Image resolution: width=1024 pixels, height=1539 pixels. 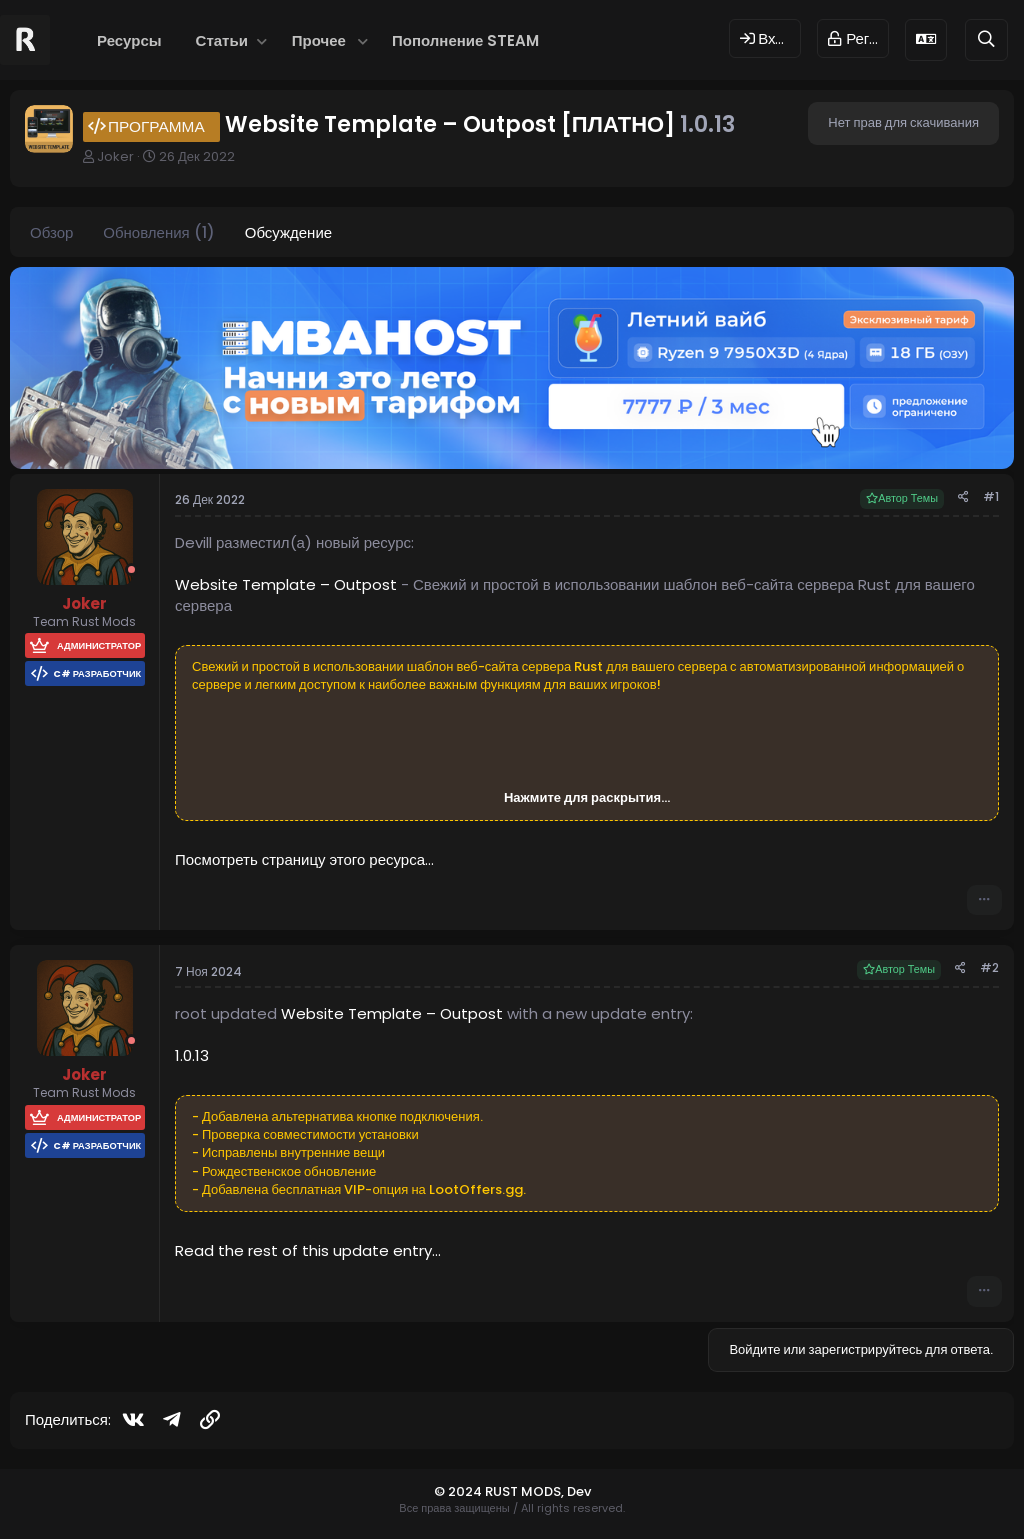 I want to click on Обновления (1), so click(x=158, y=232).